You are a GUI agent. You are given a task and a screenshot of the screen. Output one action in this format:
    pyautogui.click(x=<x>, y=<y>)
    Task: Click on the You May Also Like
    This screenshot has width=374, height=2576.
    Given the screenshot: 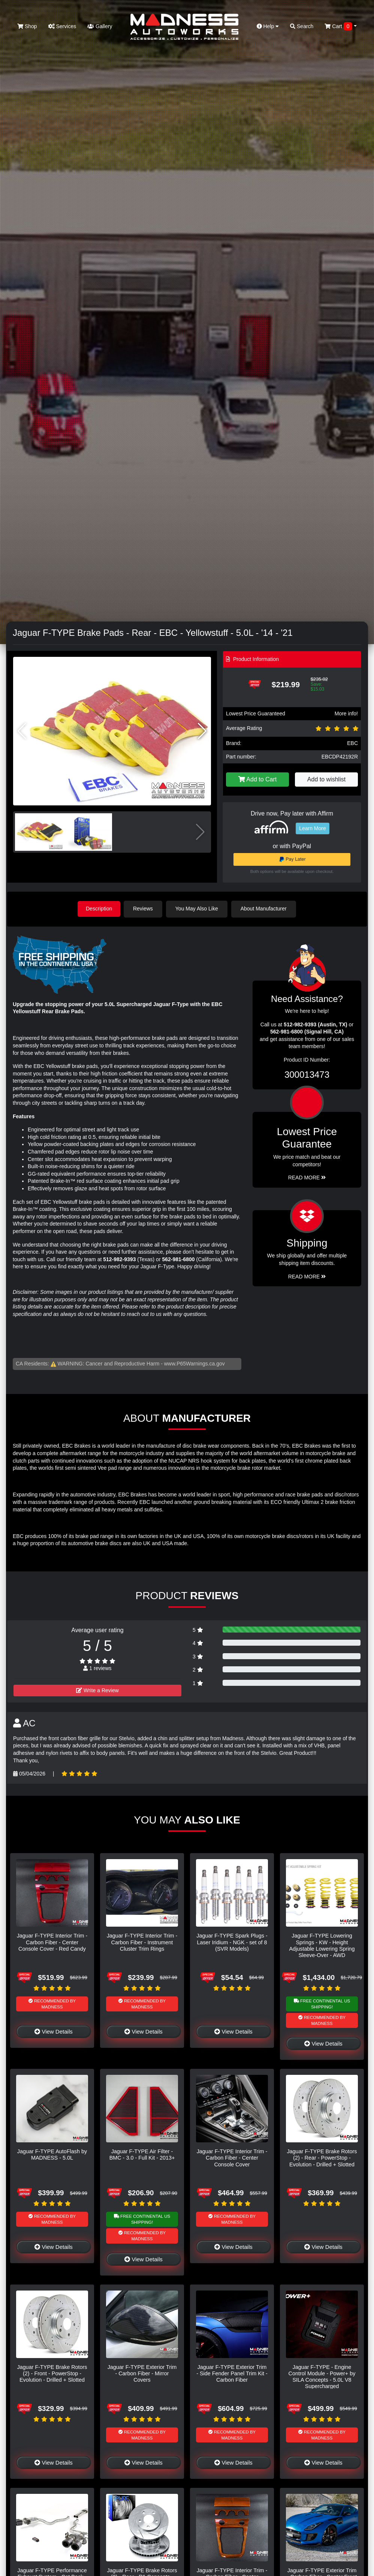 What is the action you would take?
    pyautogui.click(x=198, y=909)
    